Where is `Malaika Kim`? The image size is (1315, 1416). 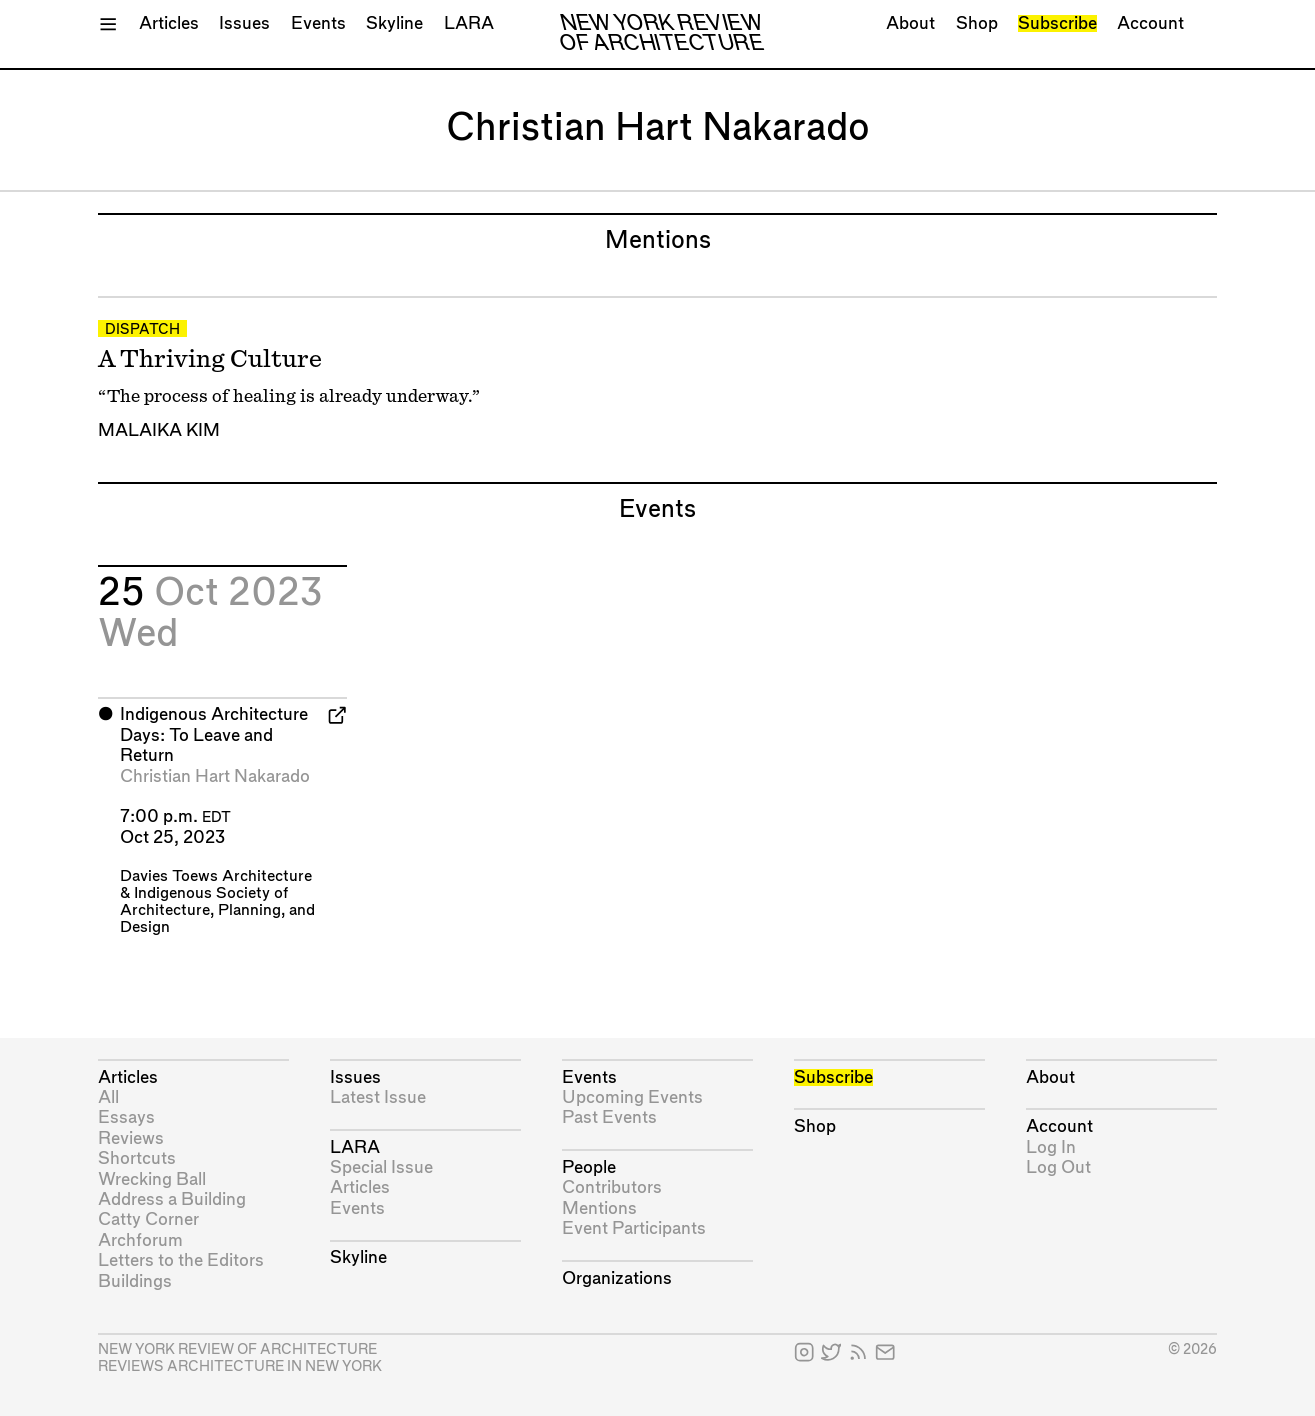
Malaika Kim is located at coordinates (159, 430).